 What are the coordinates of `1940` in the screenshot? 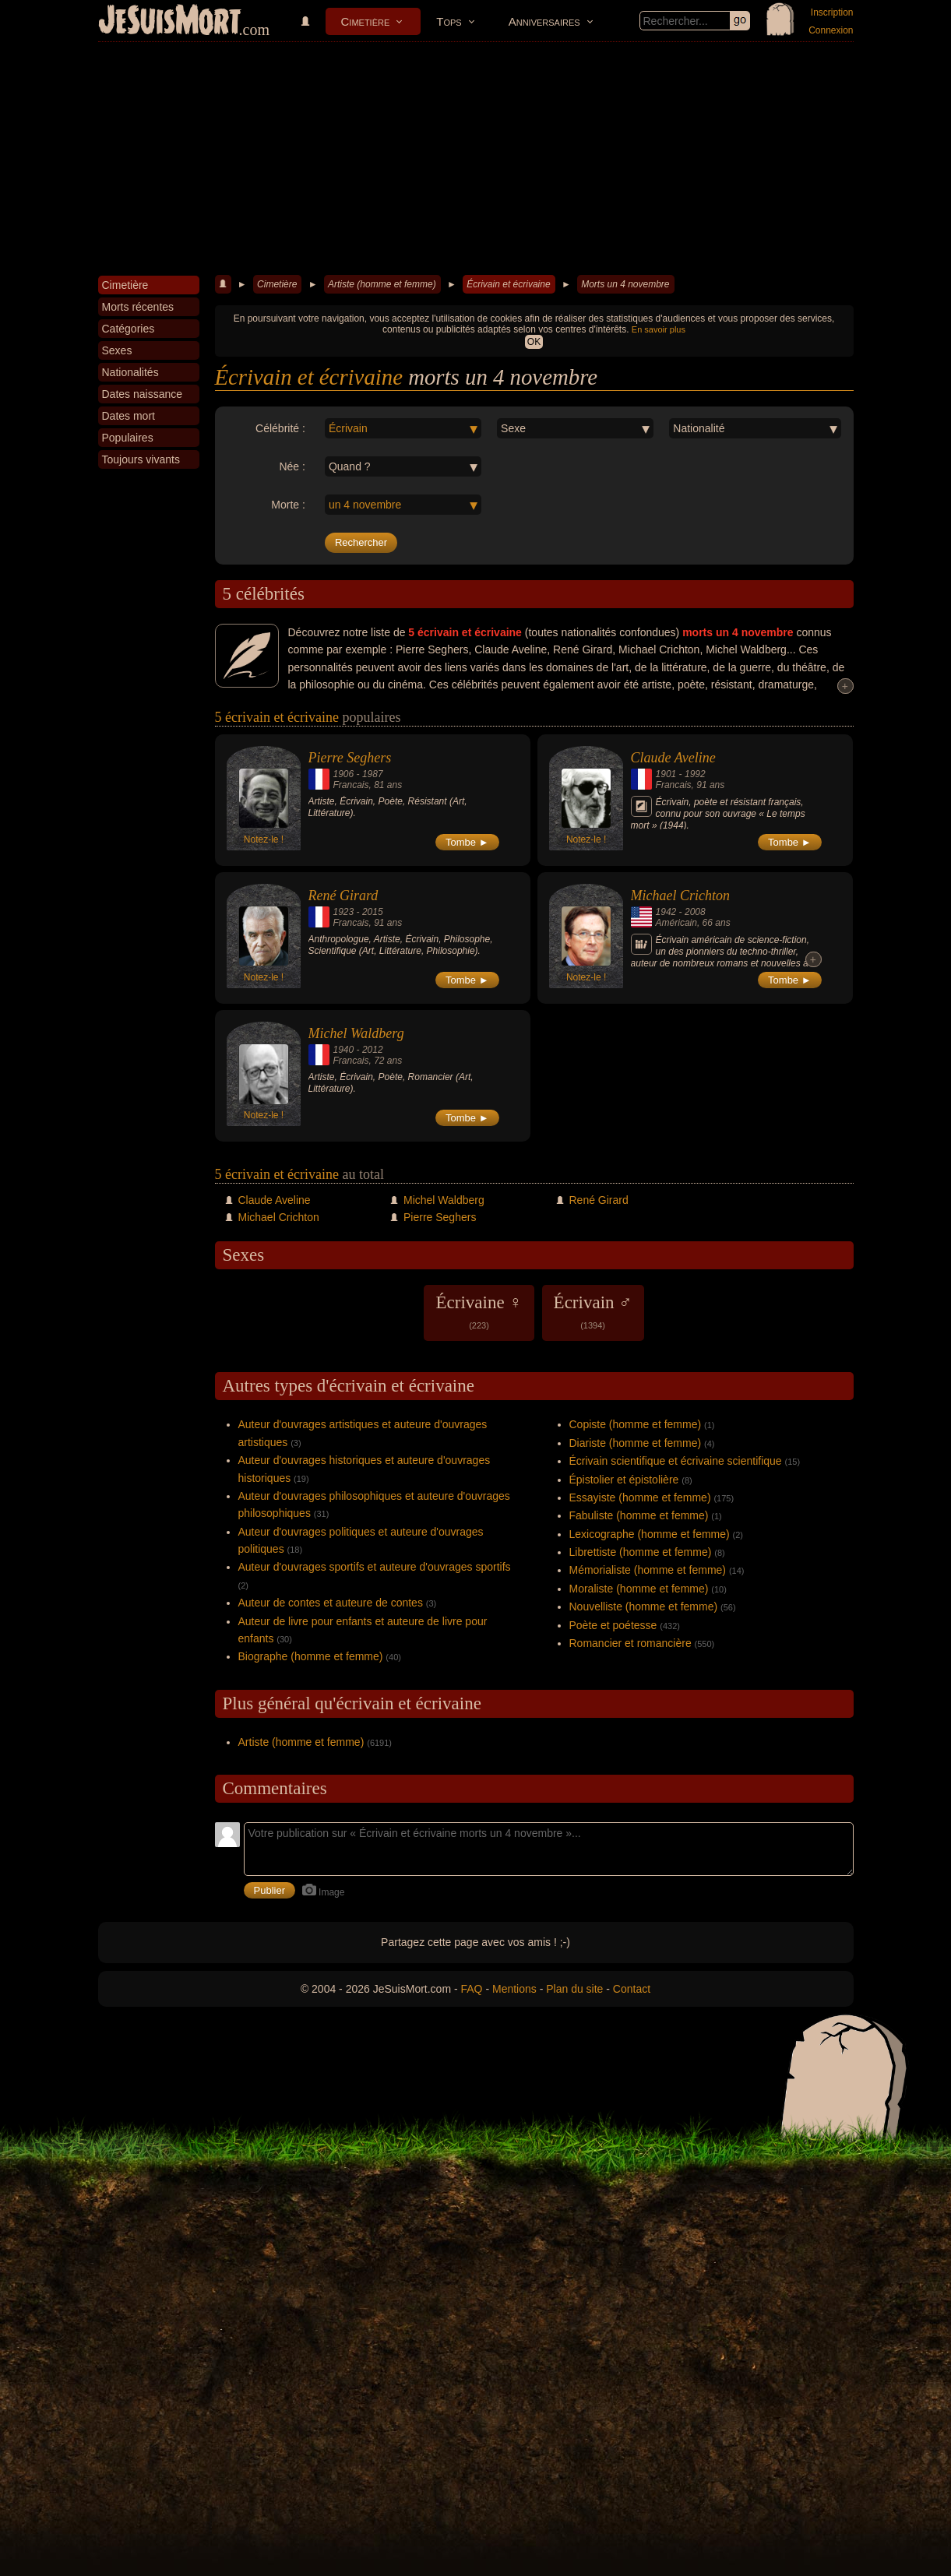 It's located at (343, 1049).